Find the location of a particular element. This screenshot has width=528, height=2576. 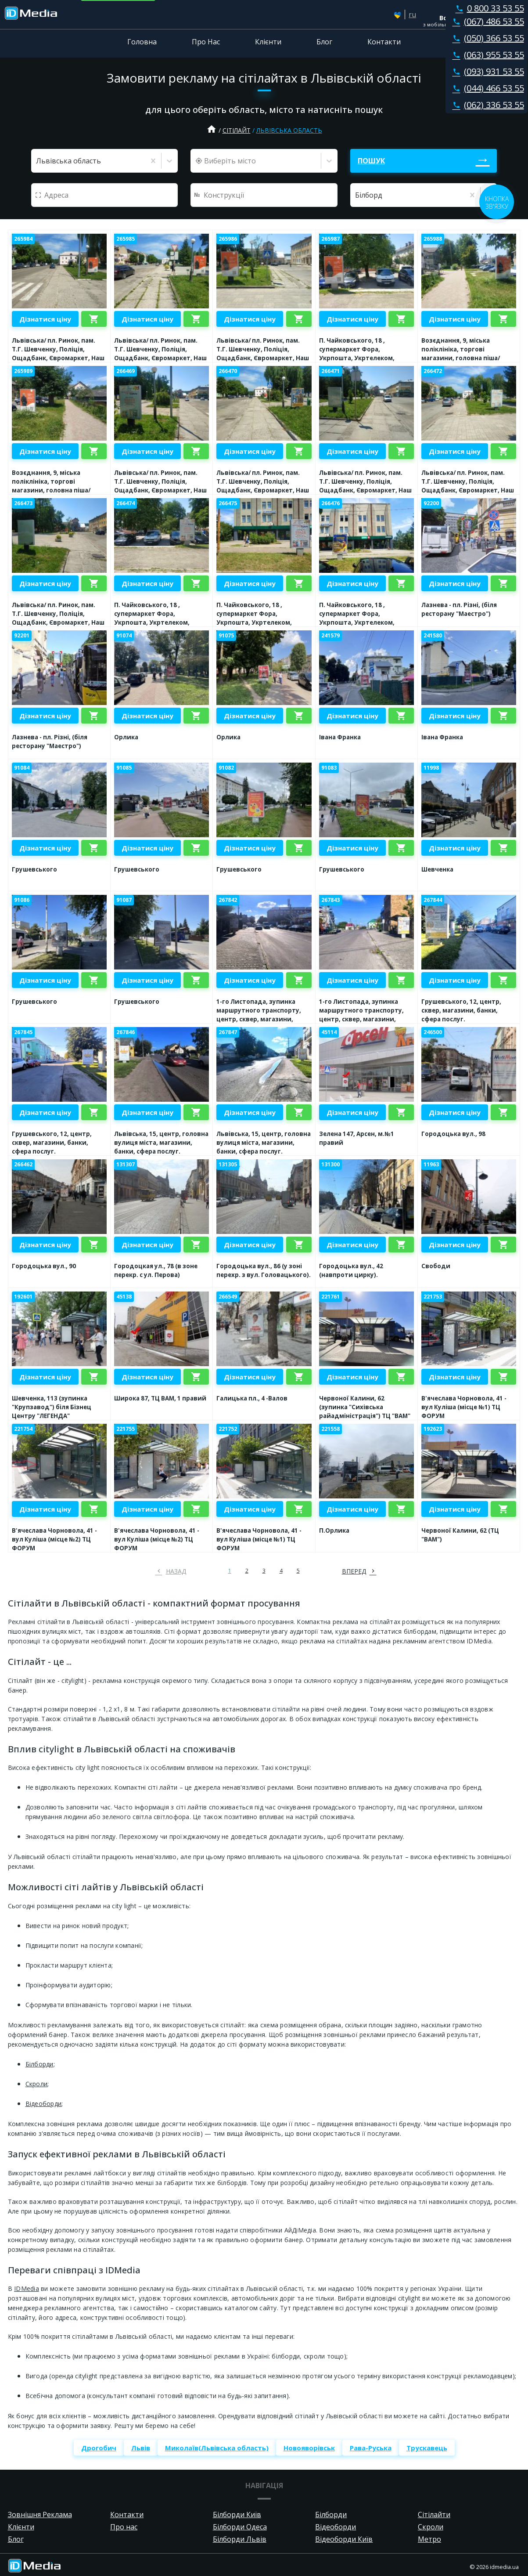

Головна is located at coordinates (142, 42).